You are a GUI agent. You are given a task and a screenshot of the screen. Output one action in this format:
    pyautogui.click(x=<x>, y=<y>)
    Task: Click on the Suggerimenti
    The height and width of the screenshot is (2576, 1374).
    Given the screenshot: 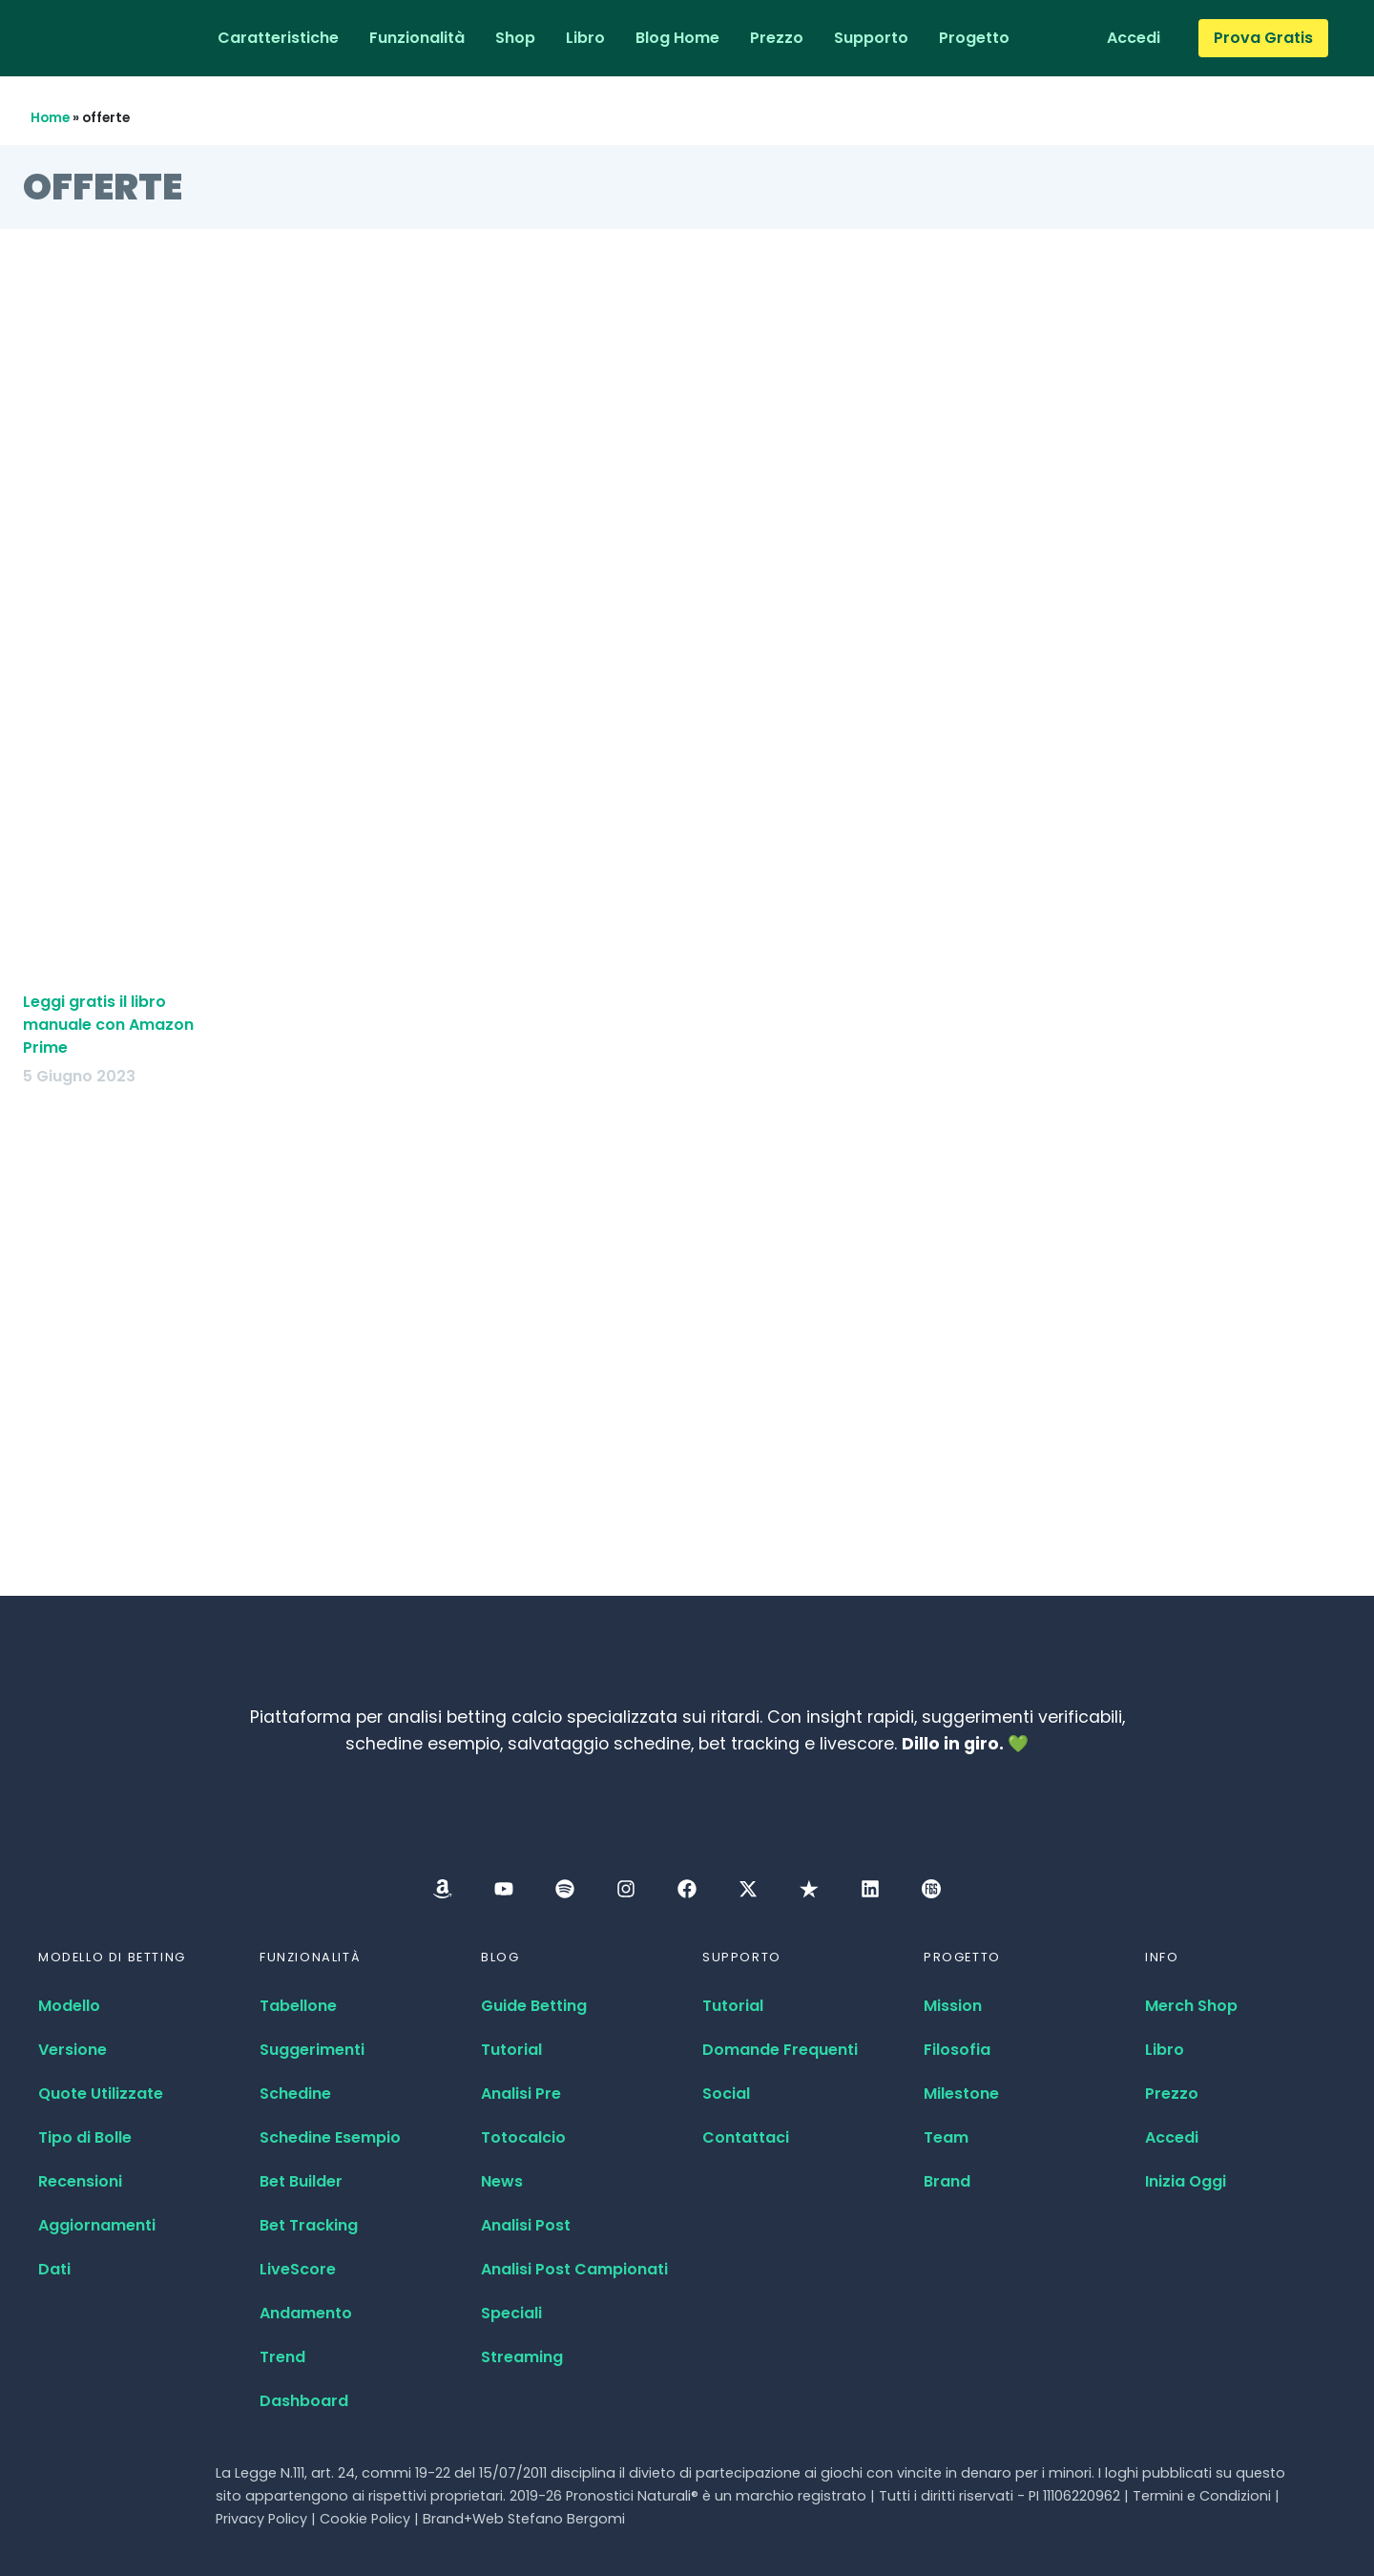 What is the action you would take?
    pyautogui.click(x=312, y=2050)
    